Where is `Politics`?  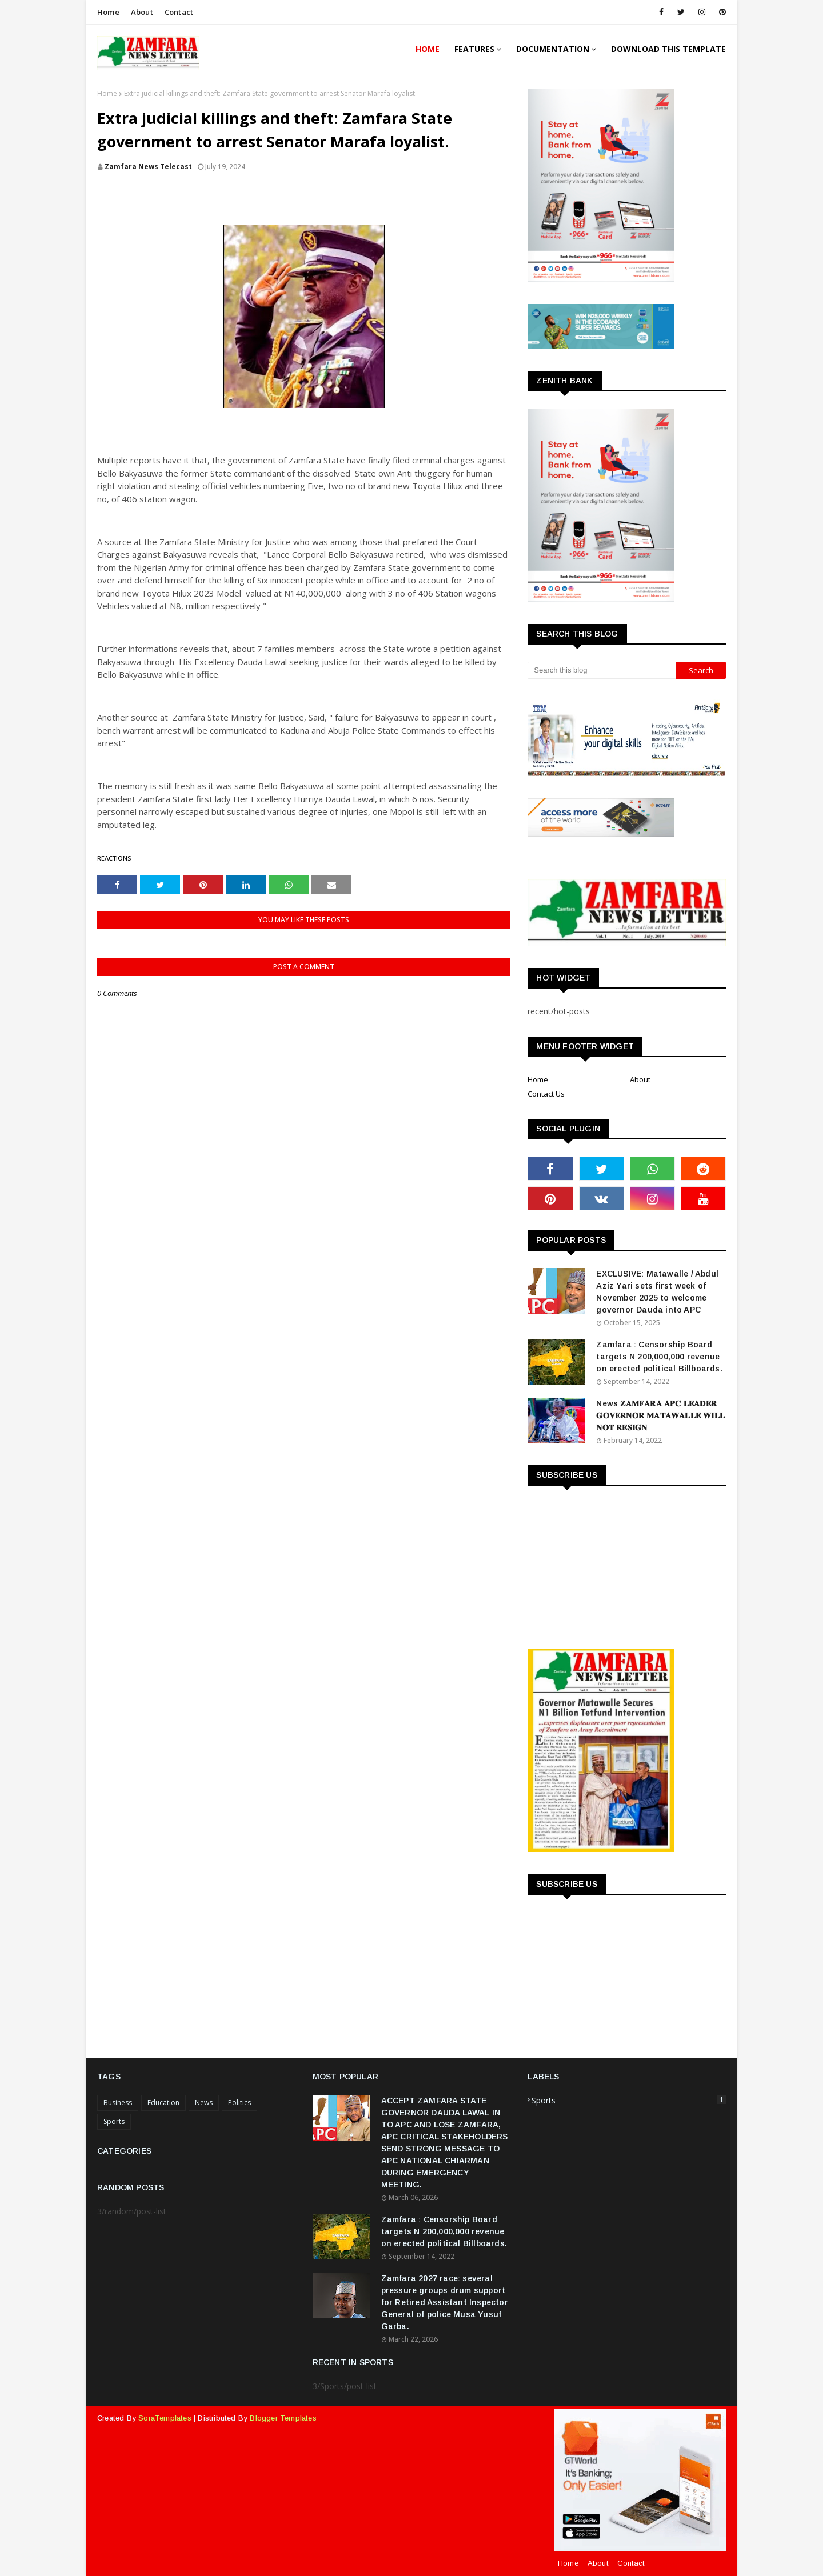 Politics is located at coordinates (239, 2102).